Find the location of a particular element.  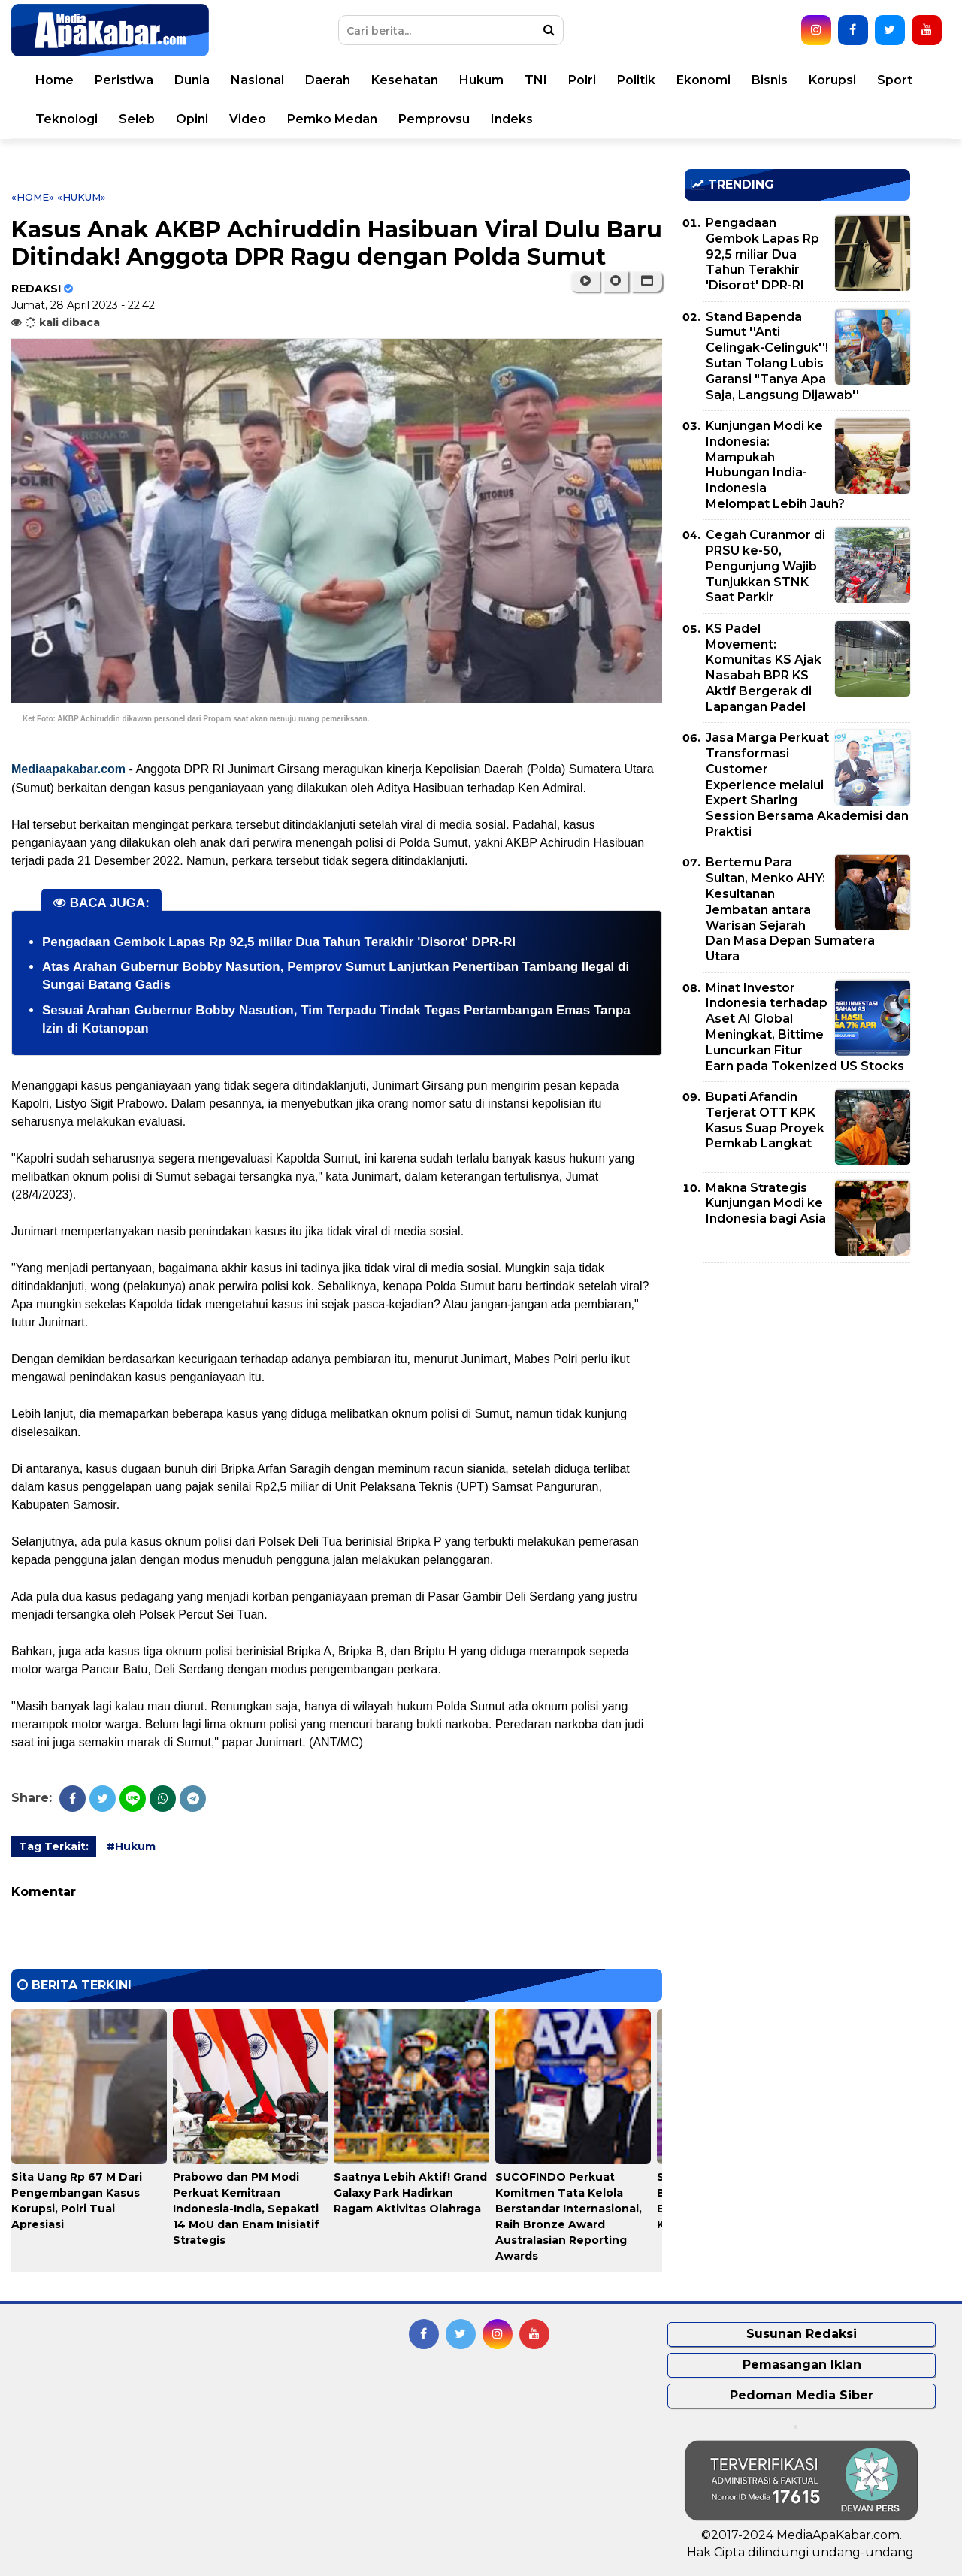

Bupati Afandin Terjerat OTT KPK Kasus Suap Proyek Pemkab Langkat is located at coordinates (765, 1120).